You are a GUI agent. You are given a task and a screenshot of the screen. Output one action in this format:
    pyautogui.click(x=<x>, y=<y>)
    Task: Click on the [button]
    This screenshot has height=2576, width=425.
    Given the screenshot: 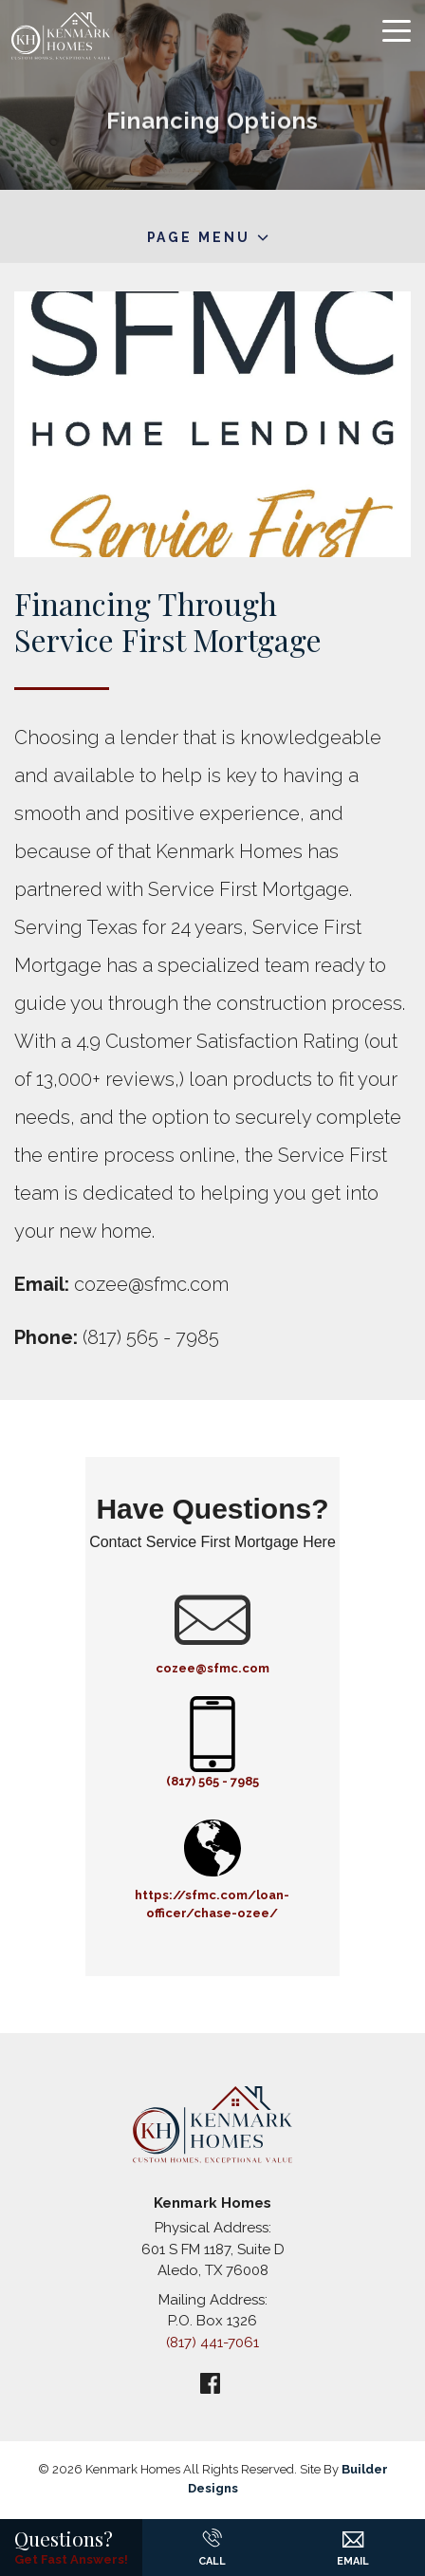 What is the action you would take?
    pyautogui.click(x=353, y=2532)
    